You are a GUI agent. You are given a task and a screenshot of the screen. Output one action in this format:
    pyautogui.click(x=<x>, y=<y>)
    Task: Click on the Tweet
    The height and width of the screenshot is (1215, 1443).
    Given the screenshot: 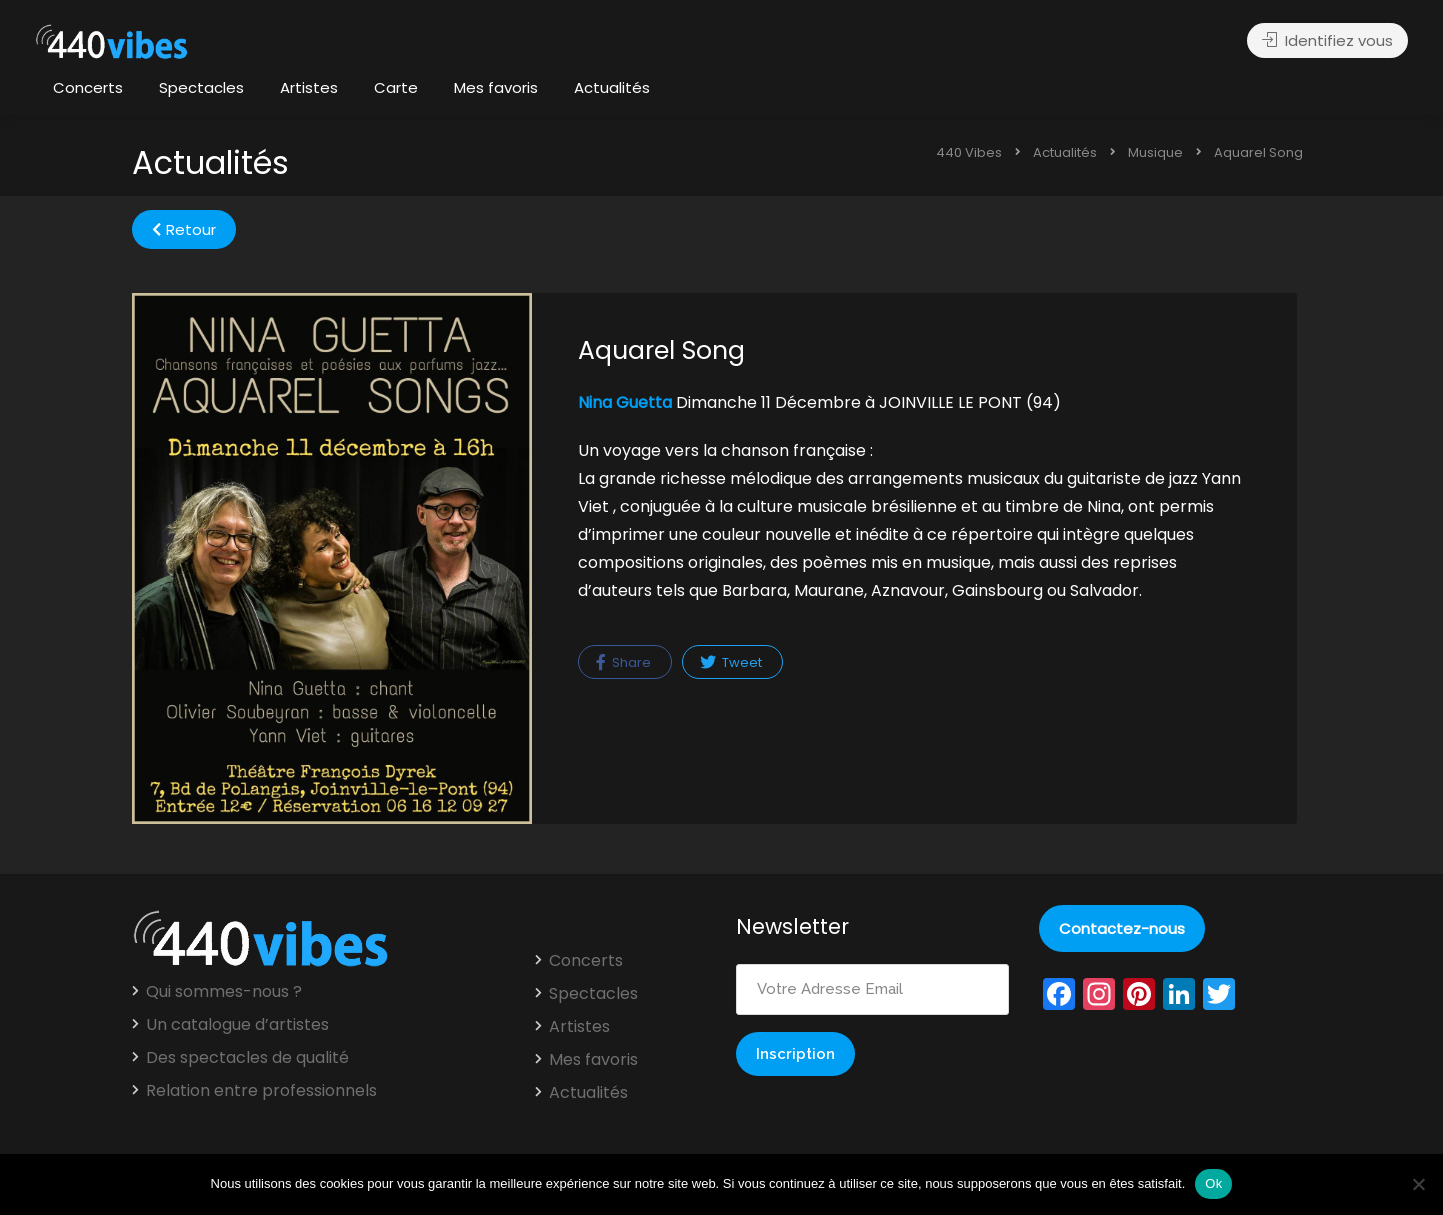 What is the action you would take?
    pyautogui.click(x=731, y=662)
    